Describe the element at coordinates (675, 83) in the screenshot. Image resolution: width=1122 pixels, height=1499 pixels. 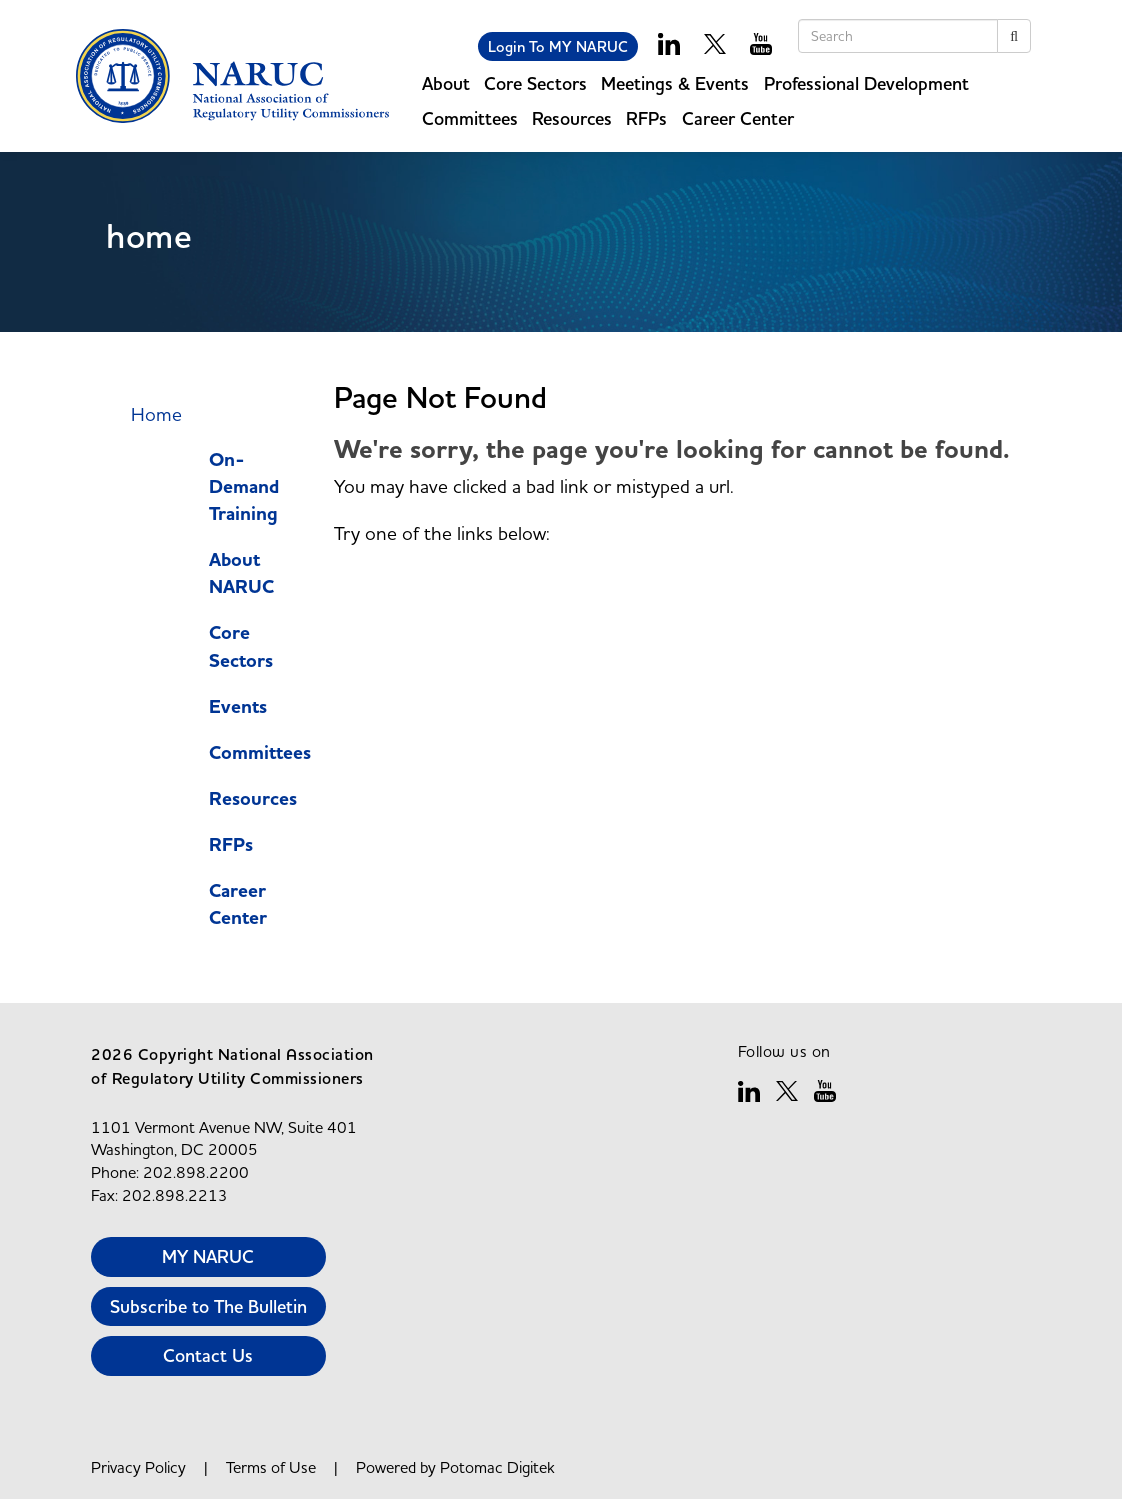
I see `Meetings & Events [button]` at that location.